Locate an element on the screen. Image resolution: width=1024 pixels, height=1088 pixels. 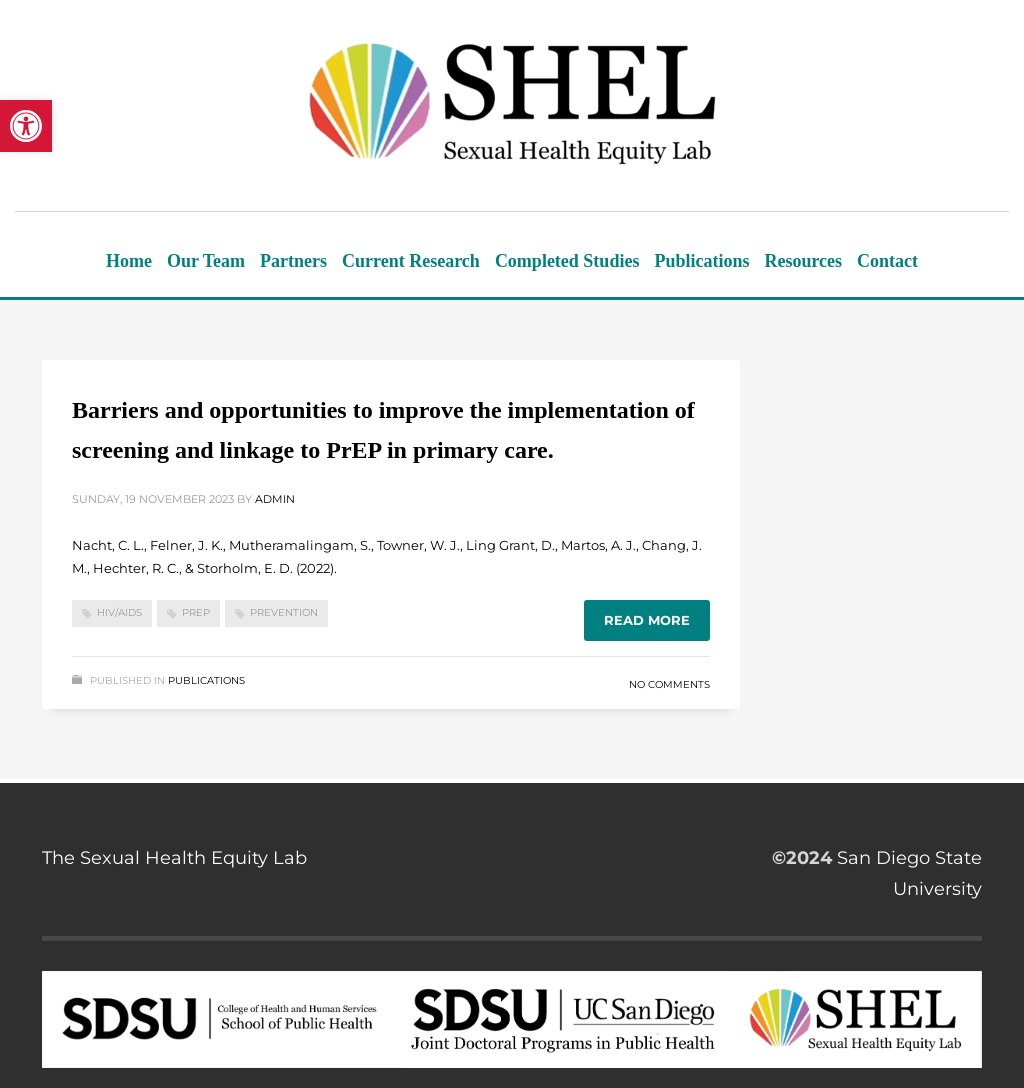
[button] is located at coordinates (26, 126).